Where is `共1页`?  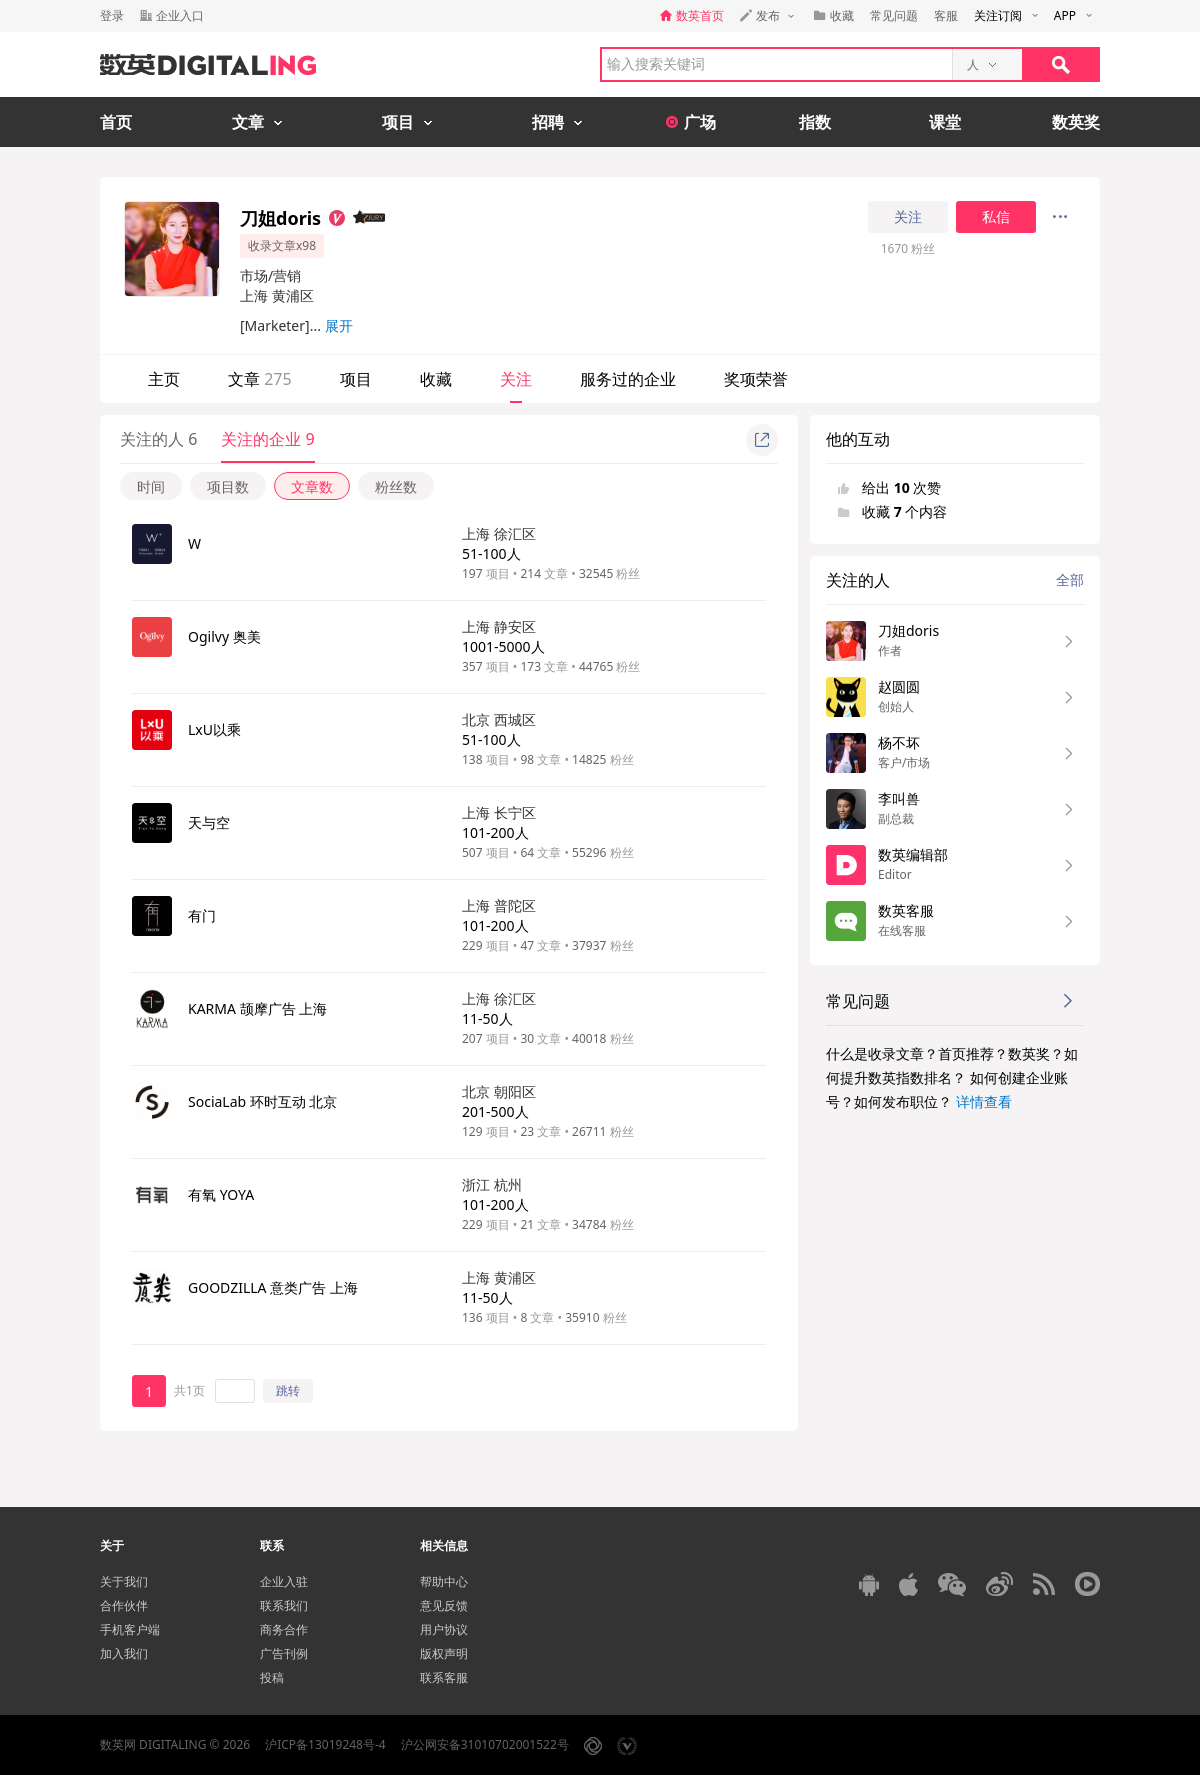 共1页 is located at coordinates (189, 1390).